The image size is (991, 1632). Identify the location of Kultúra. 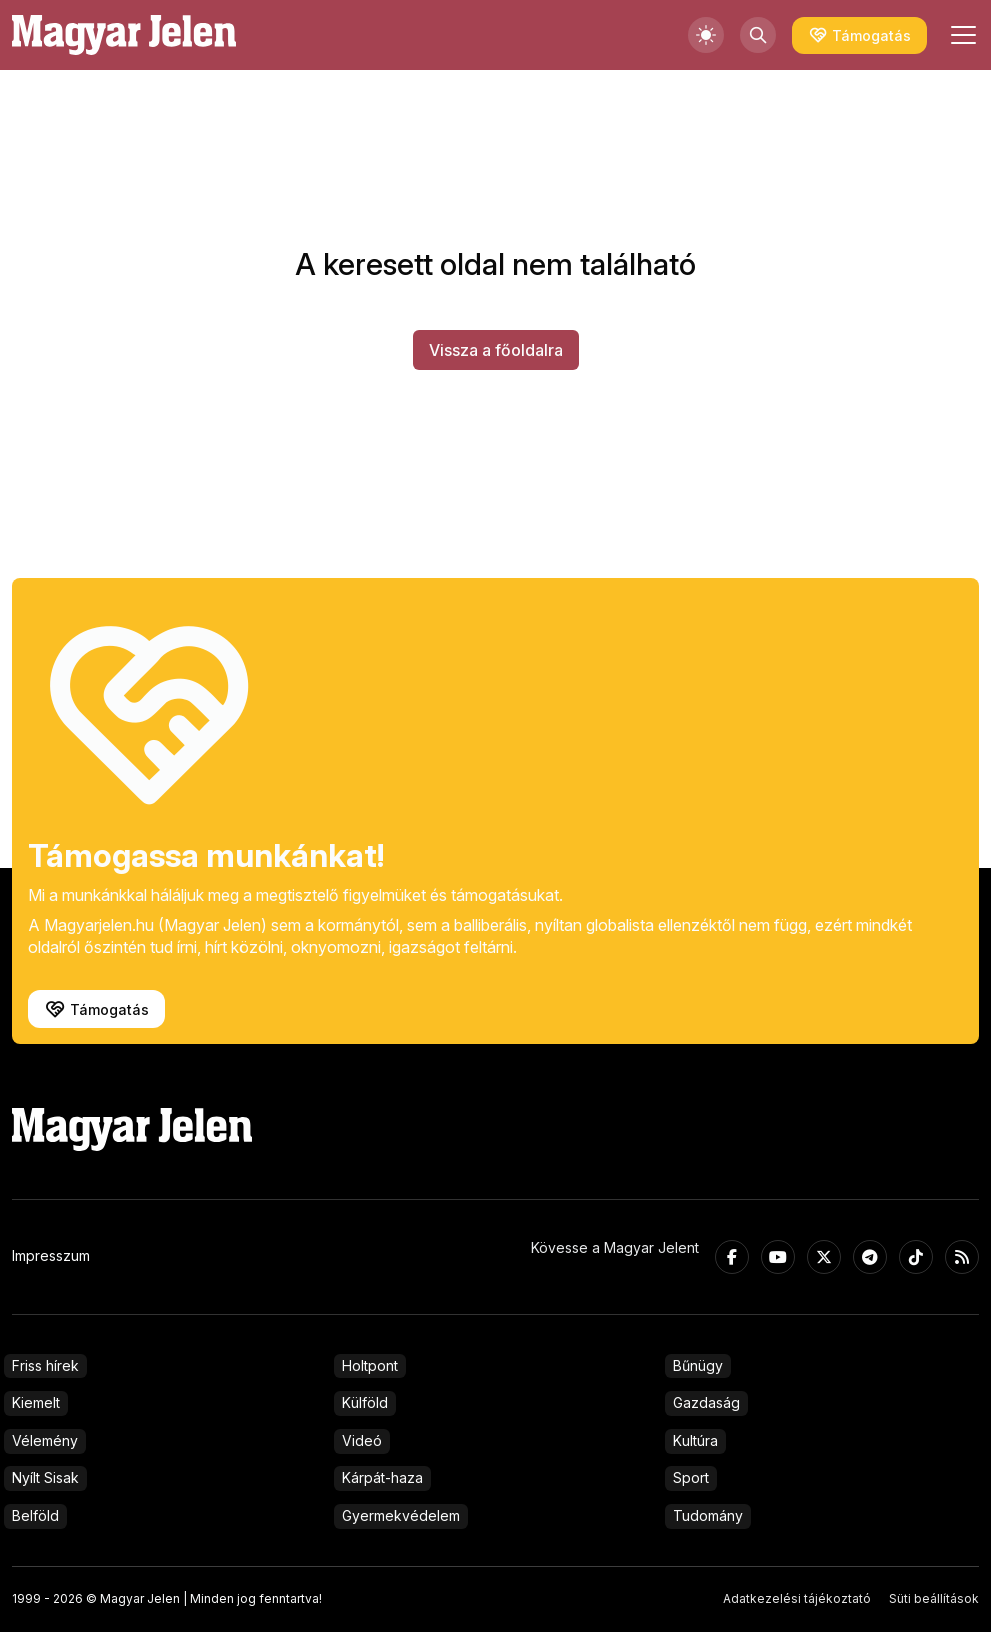
(695, 1440).